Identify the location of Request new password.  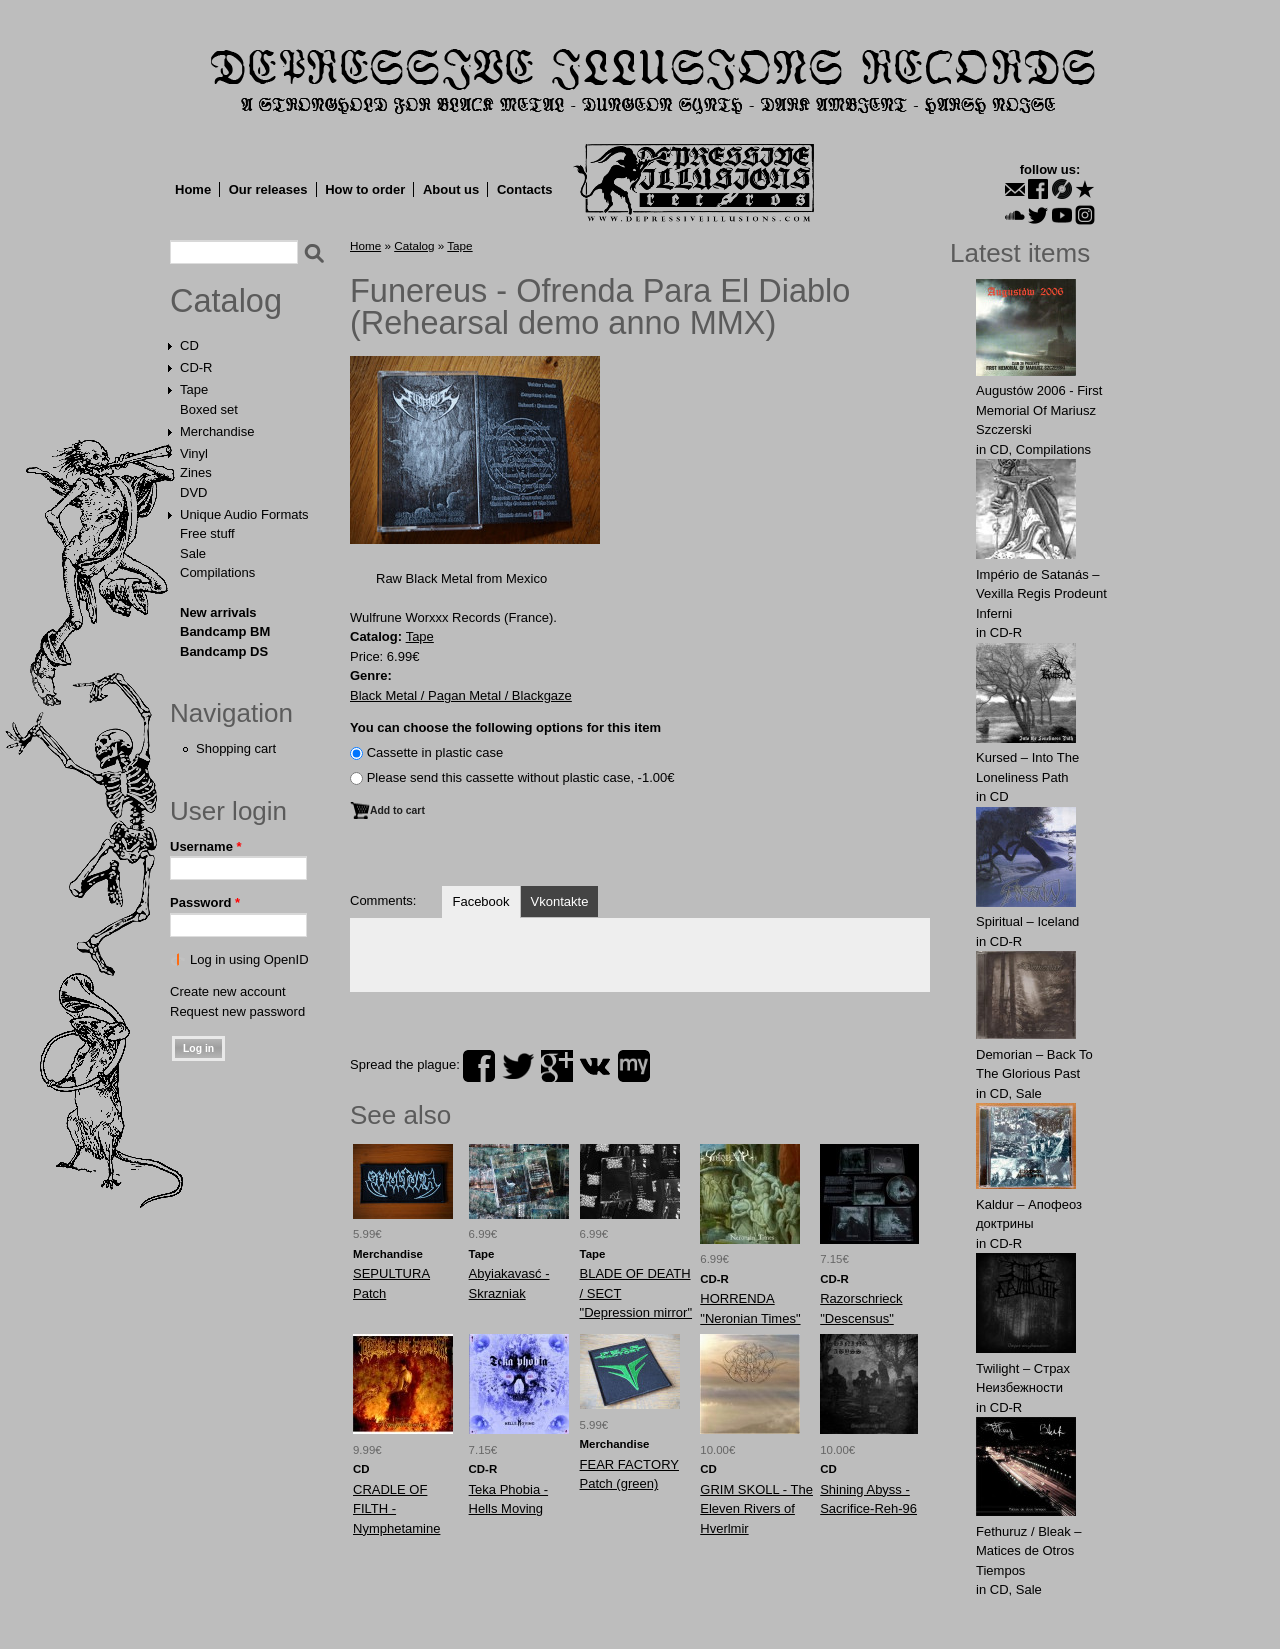
(237, 1011).